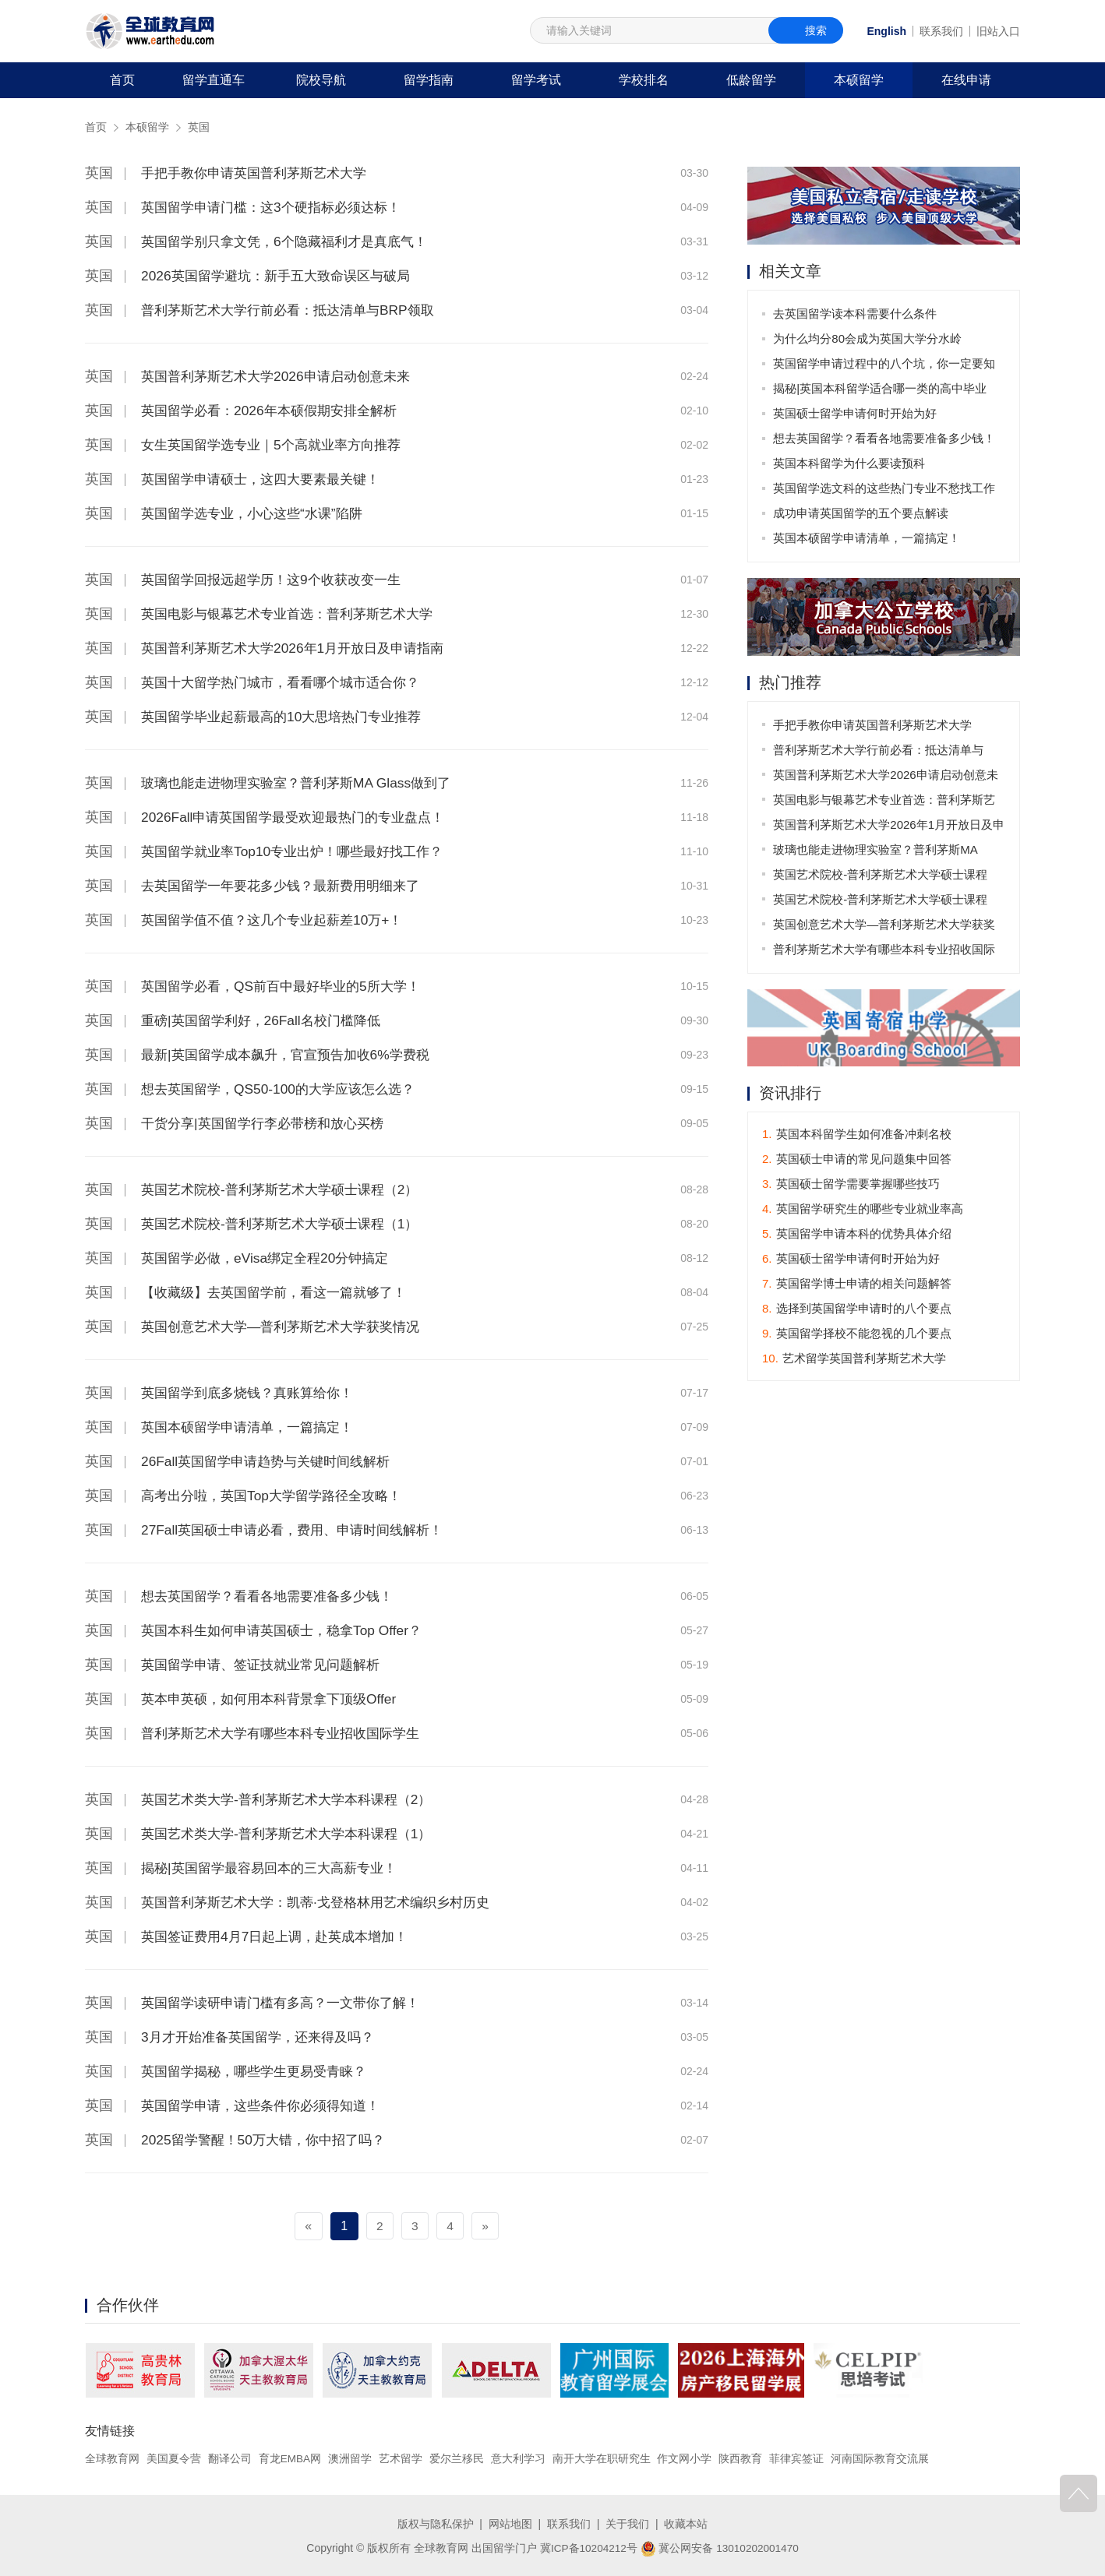 The width and height of the screenshot is (1105, 2576). What do you see at coordinates (288, 1733) in the screenshot?
I see `普利茅斯艺术大学有哪些本科专业招收国际学生` at bounding box center [288, 1733].